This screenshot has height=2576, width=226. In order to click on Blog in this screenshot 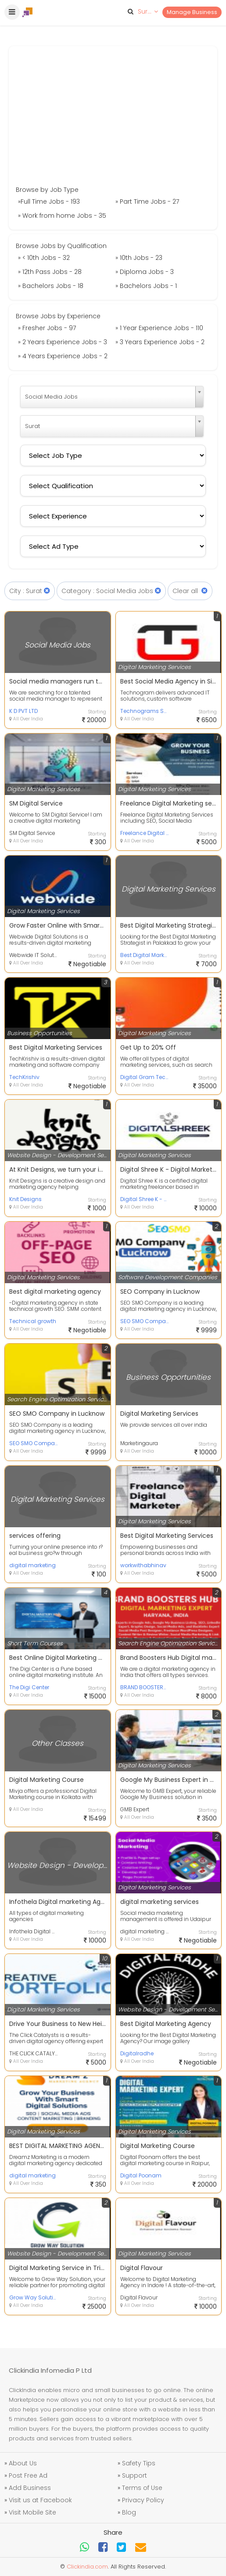, I will do `click(129, 2512)`.